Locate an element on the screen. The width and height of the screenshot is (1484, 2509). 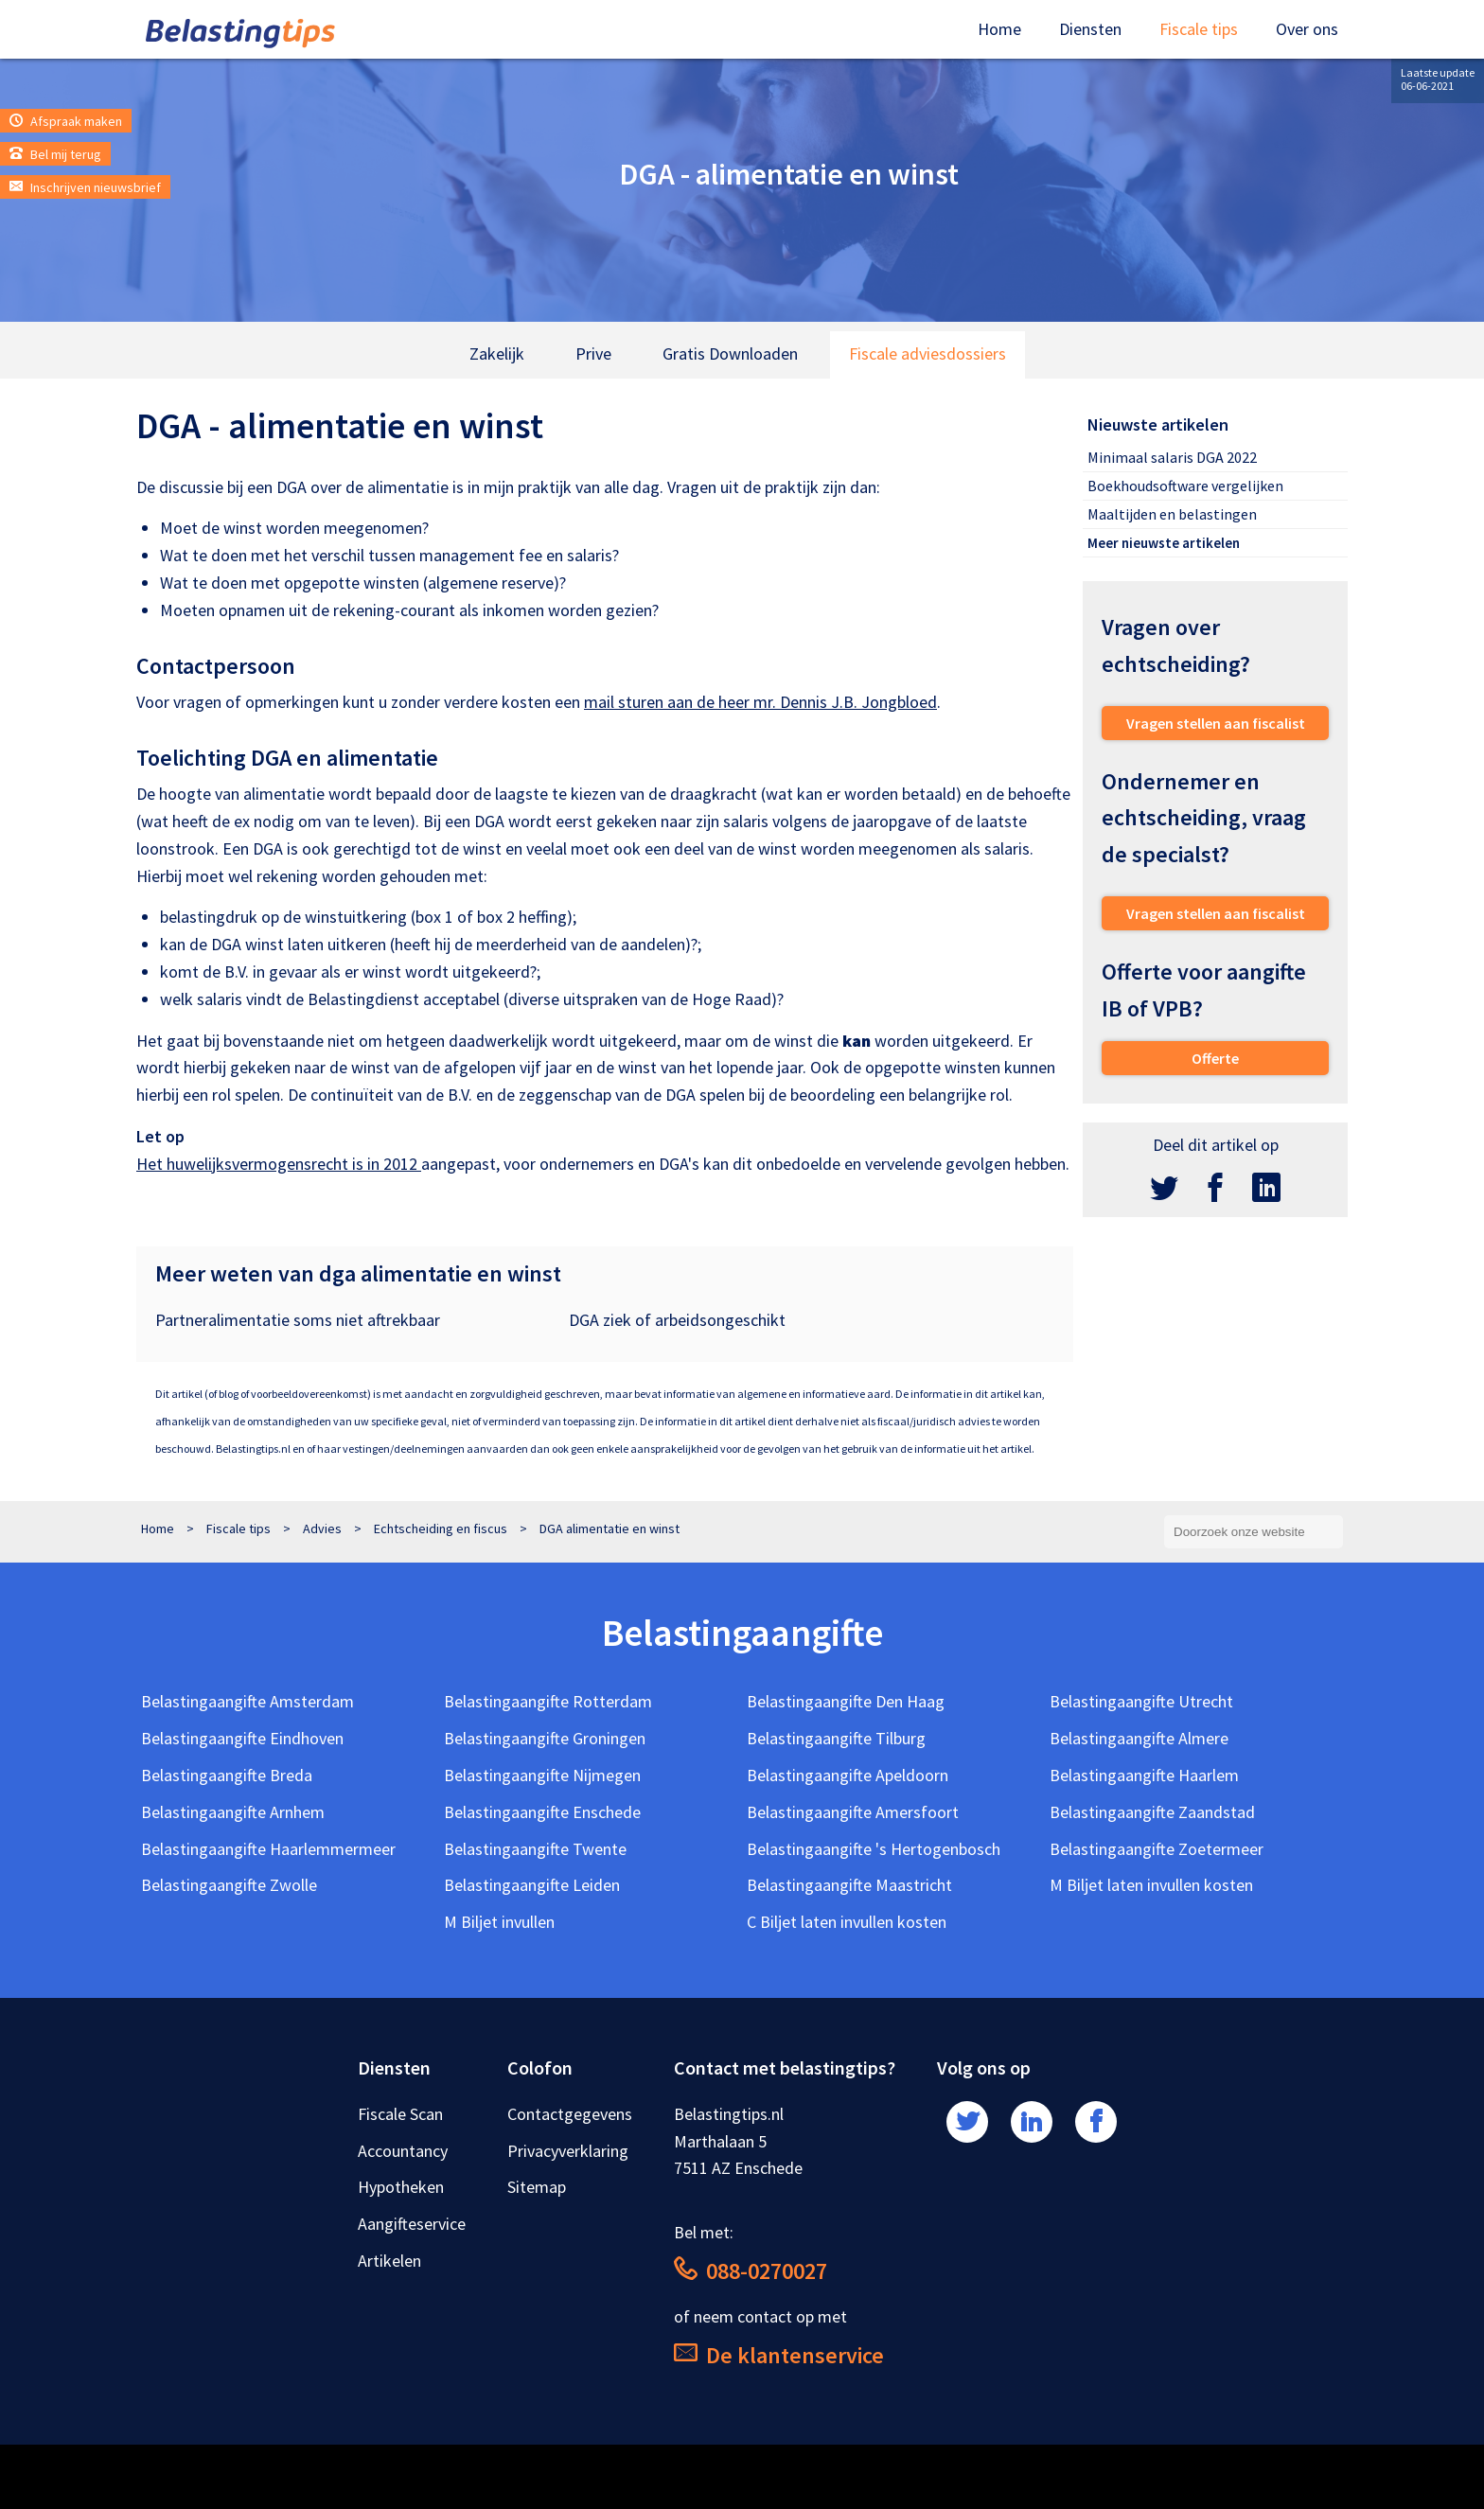
Contactgegevens is located at coordinates (569, 2114).